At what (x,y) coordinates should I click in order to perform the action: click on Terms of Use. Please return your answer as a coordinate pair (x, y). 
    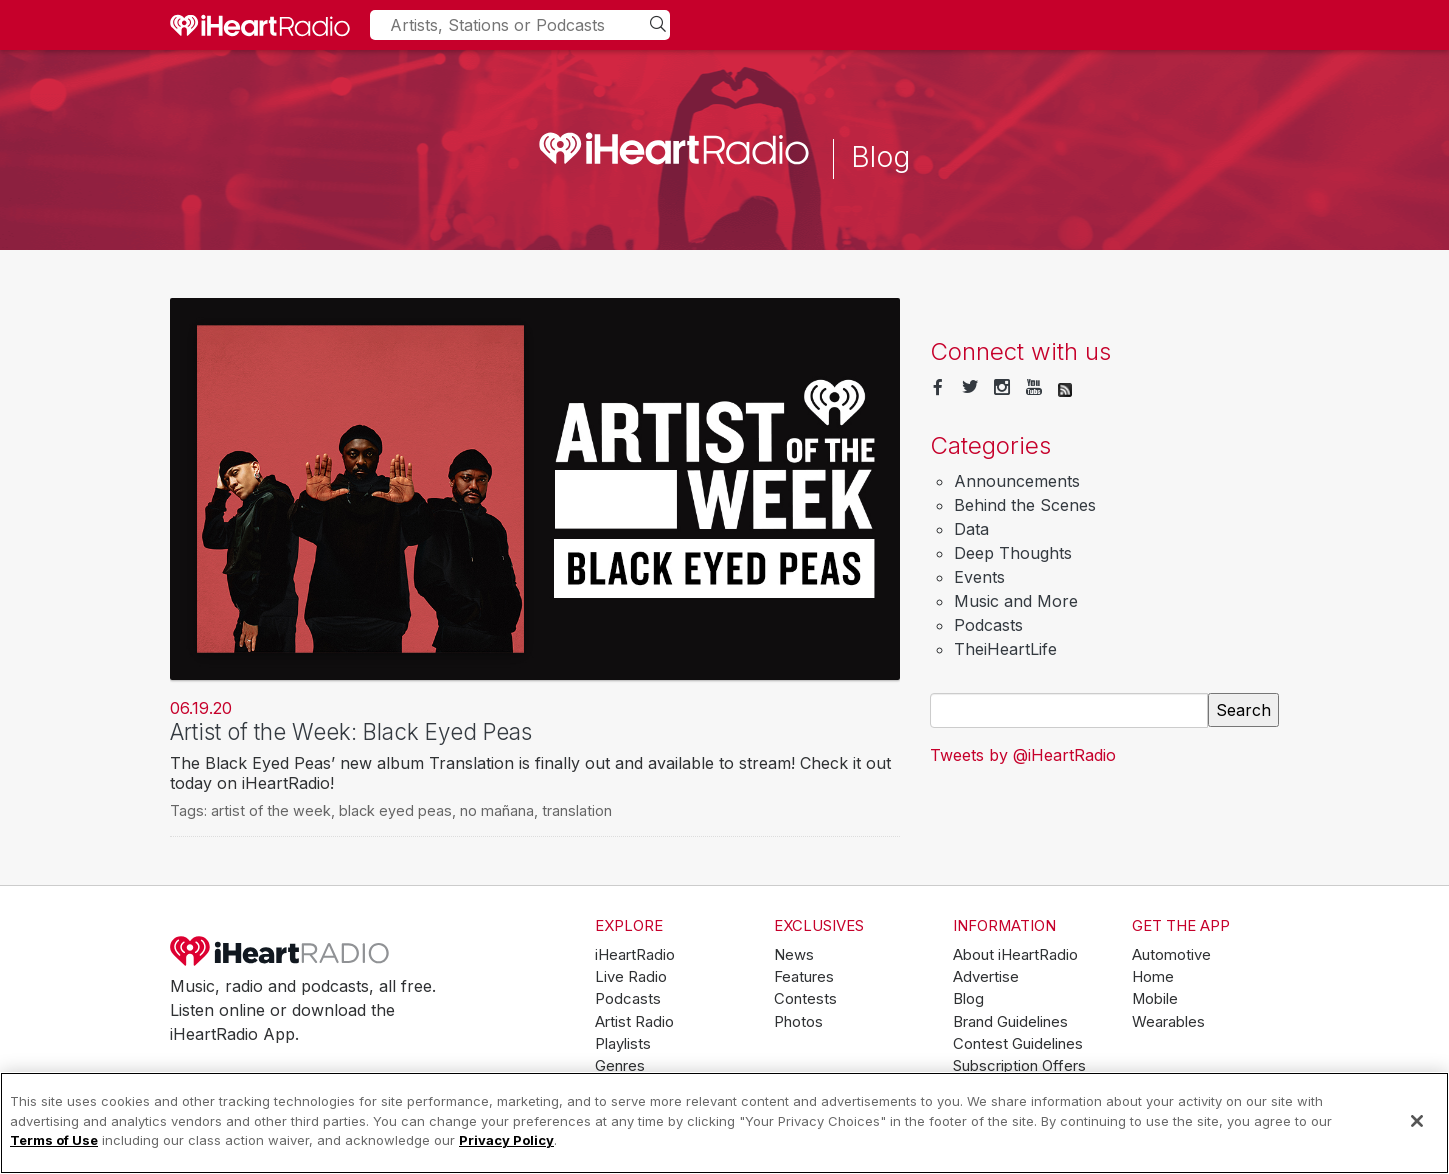
    Looking at the image, I should click on (54, 1140).